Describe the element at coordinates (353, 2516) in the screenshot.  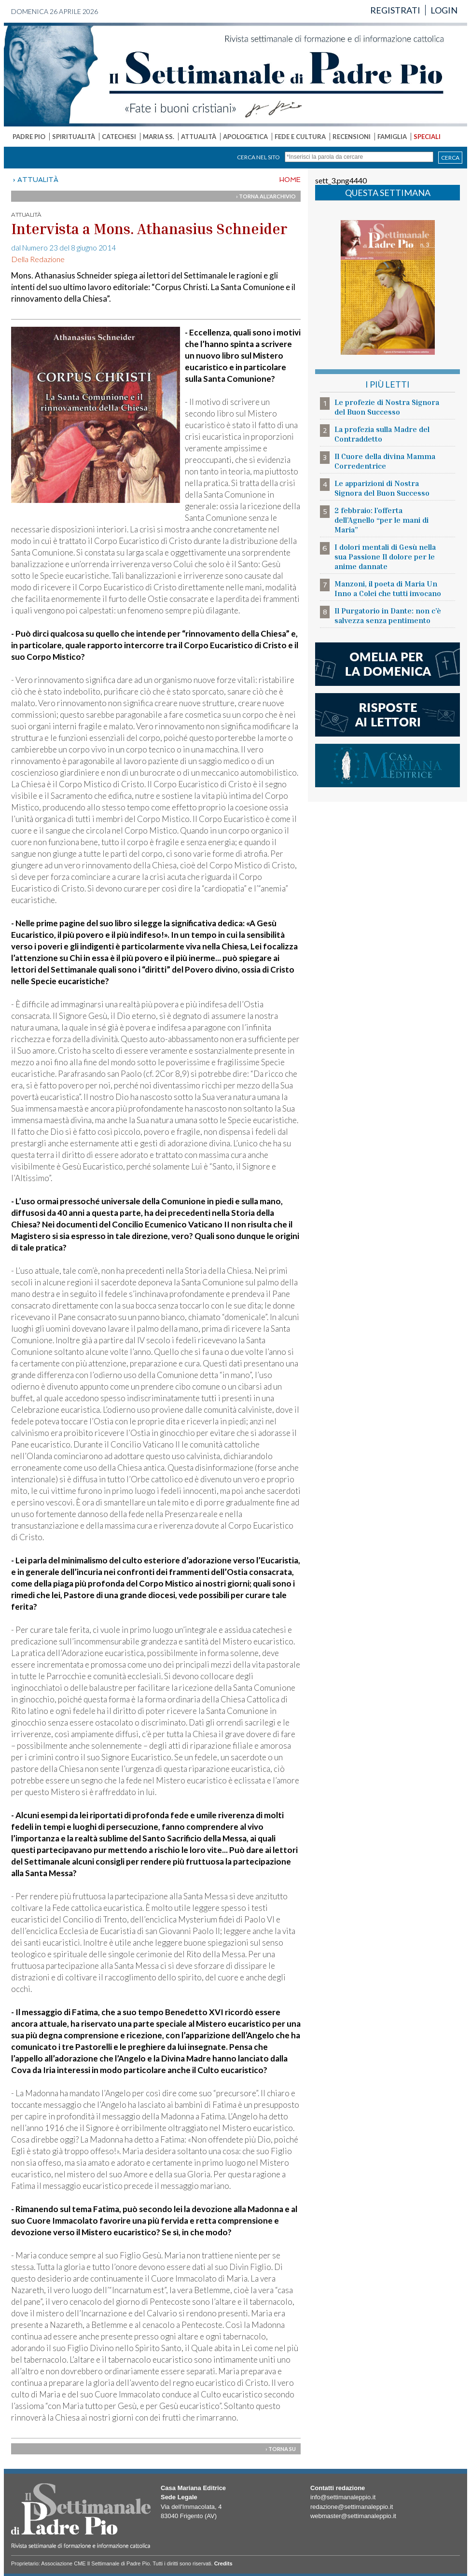
I see `webmaster@settimanaleppio.it` at that location.